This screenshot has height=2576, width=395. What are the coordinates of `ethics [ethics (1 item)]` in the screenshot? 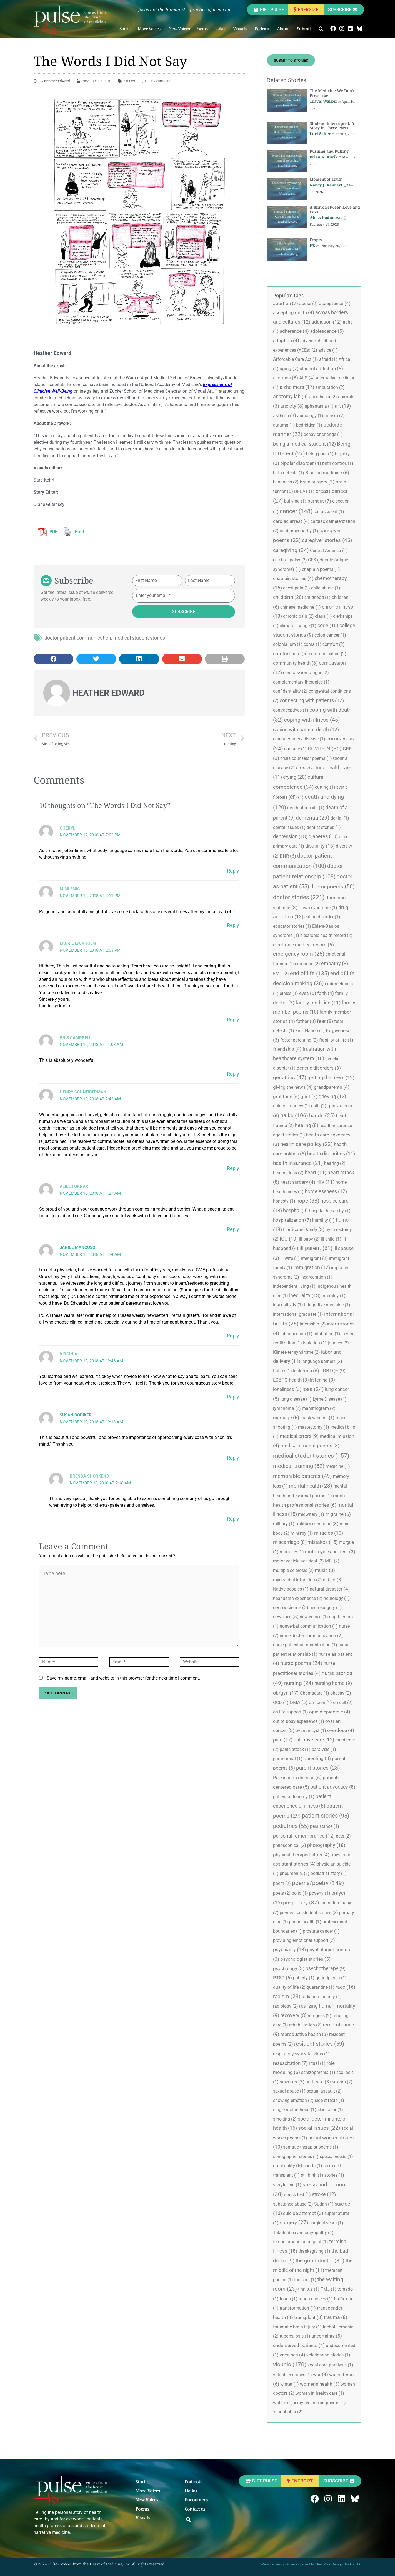 It's located at (289, 993).